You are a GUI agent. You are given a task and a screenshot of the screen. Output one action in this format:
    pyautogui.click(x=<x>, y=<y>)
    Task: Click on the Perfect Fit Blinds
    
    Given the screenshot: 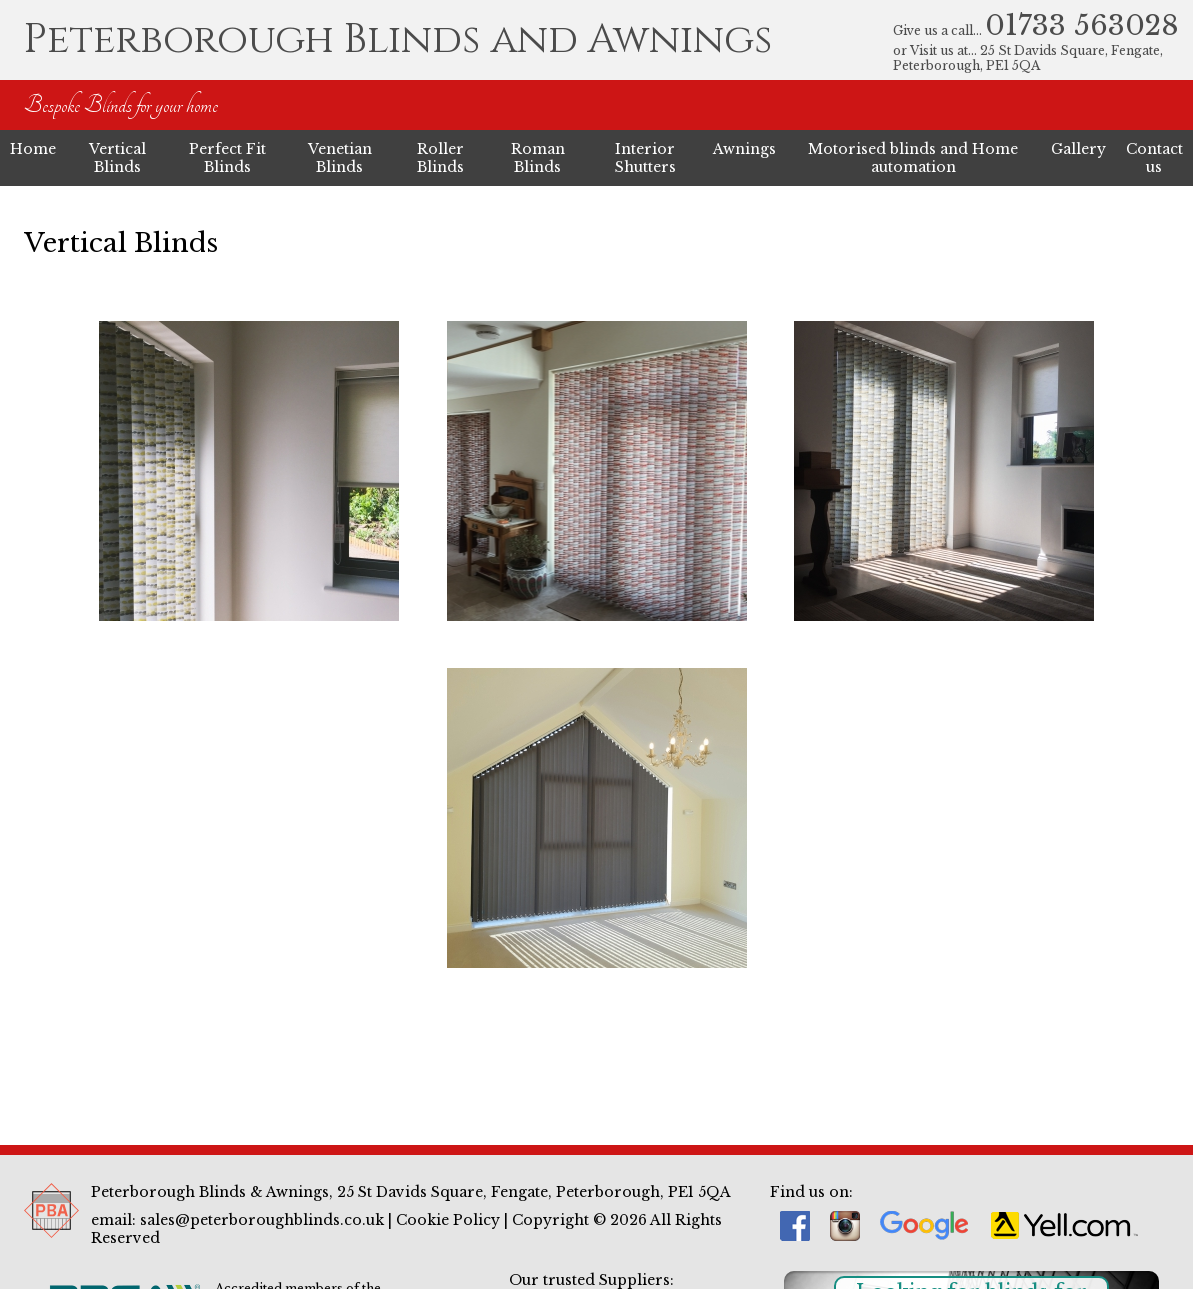 What is the action you would take?
    pyautogui.click(x=227, y=158)
    